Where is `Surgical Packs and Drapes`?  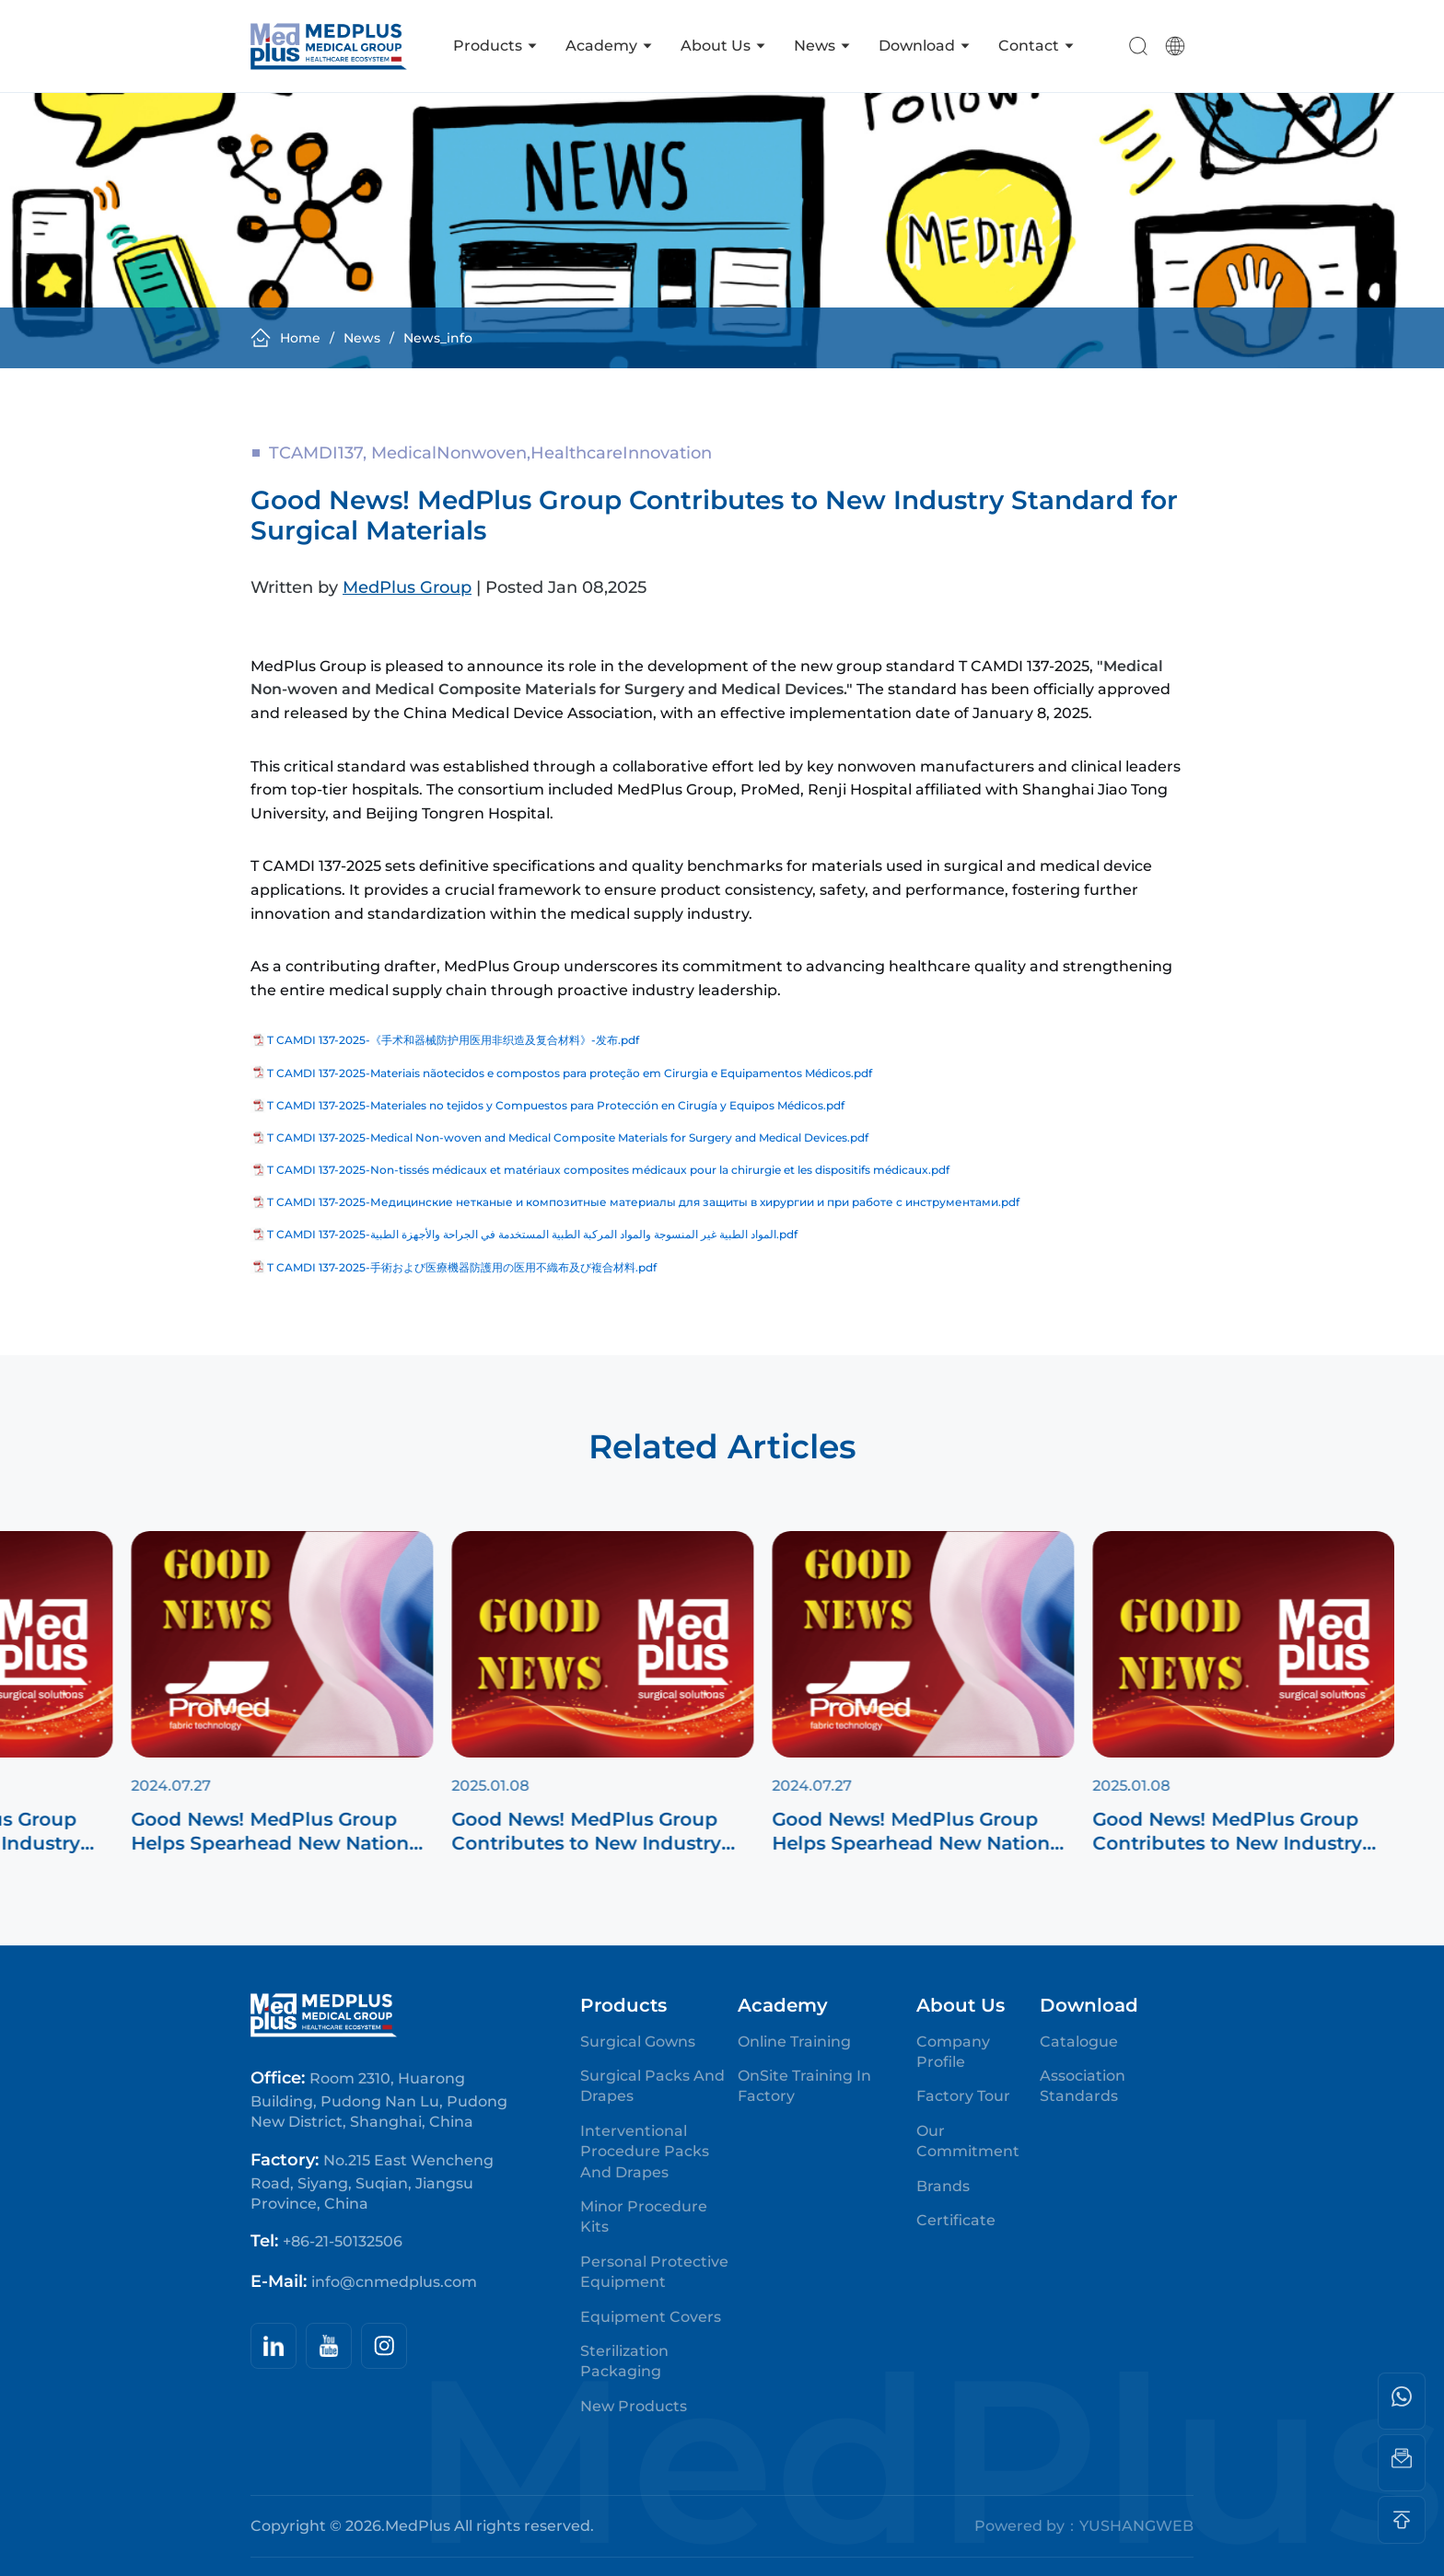
Surgical Packs and Drapes is located at coordinates (652, 2086).